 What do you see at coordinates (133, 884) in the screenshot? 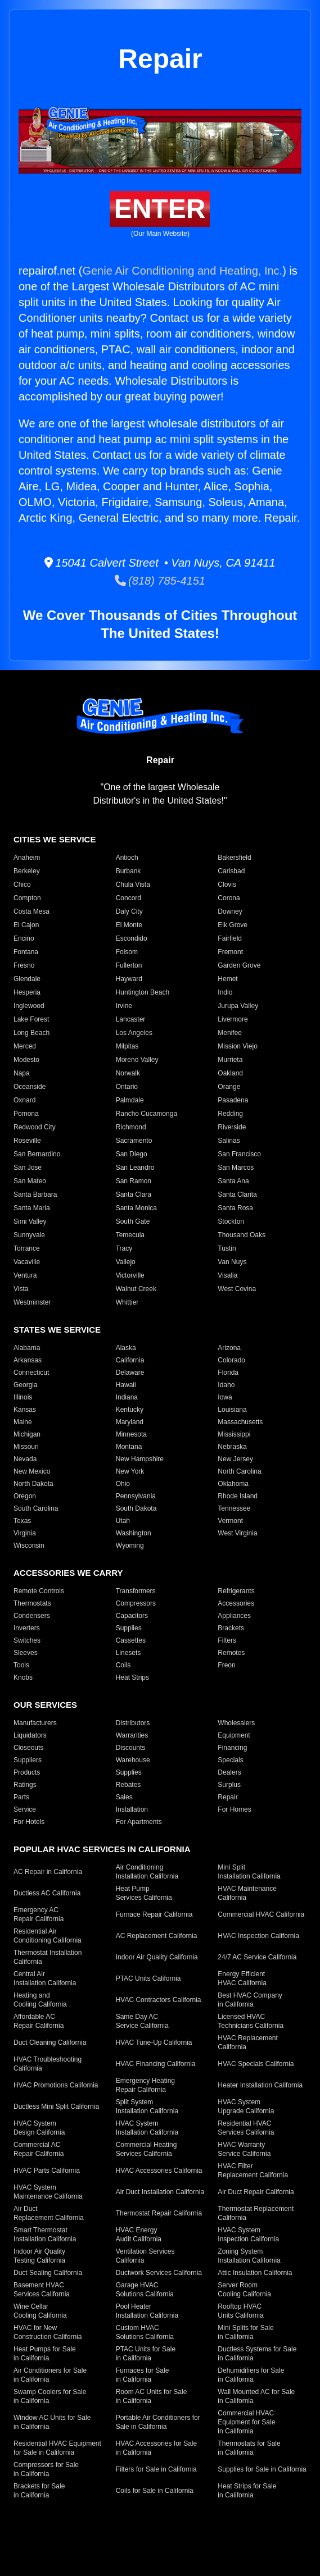
I see `Chula Vista` at bounding box center [133, 884].